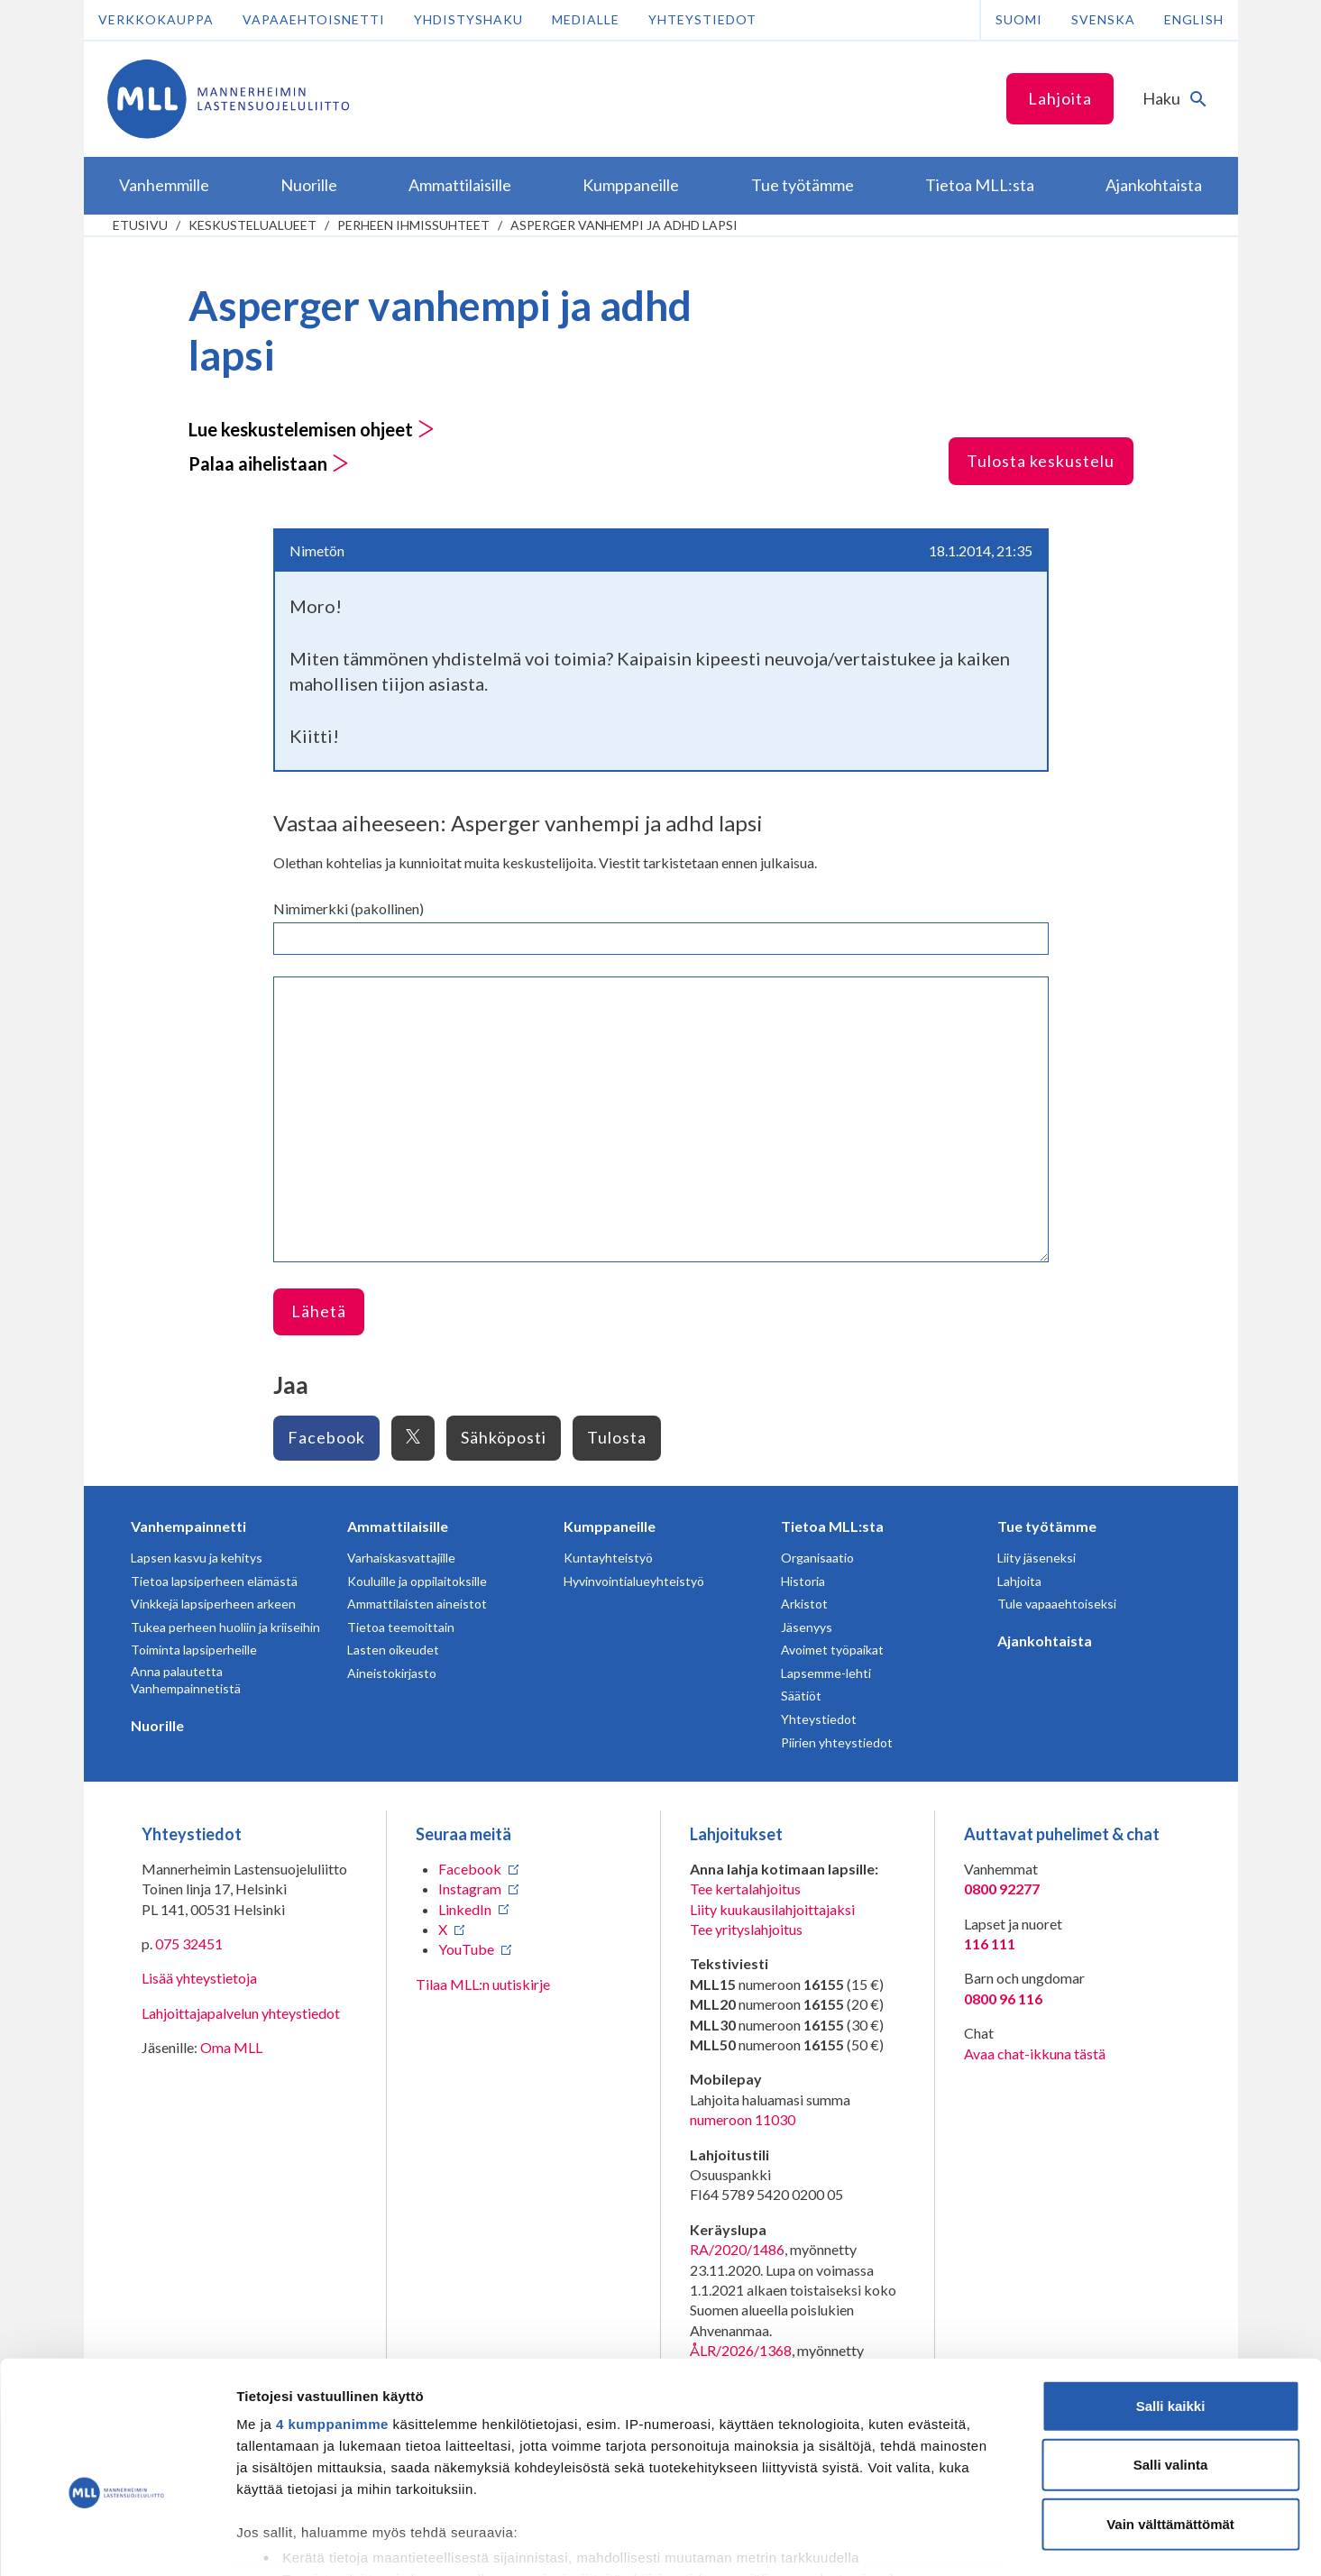 Image resolution: width=1321 pixels, height=2576 pixels. Describe the element at coordinates (117, 2540) in the screenshot. I see `[Cookiebot tekijä Usercentrics - avautuu uudessa ikkunassa]` at that location.